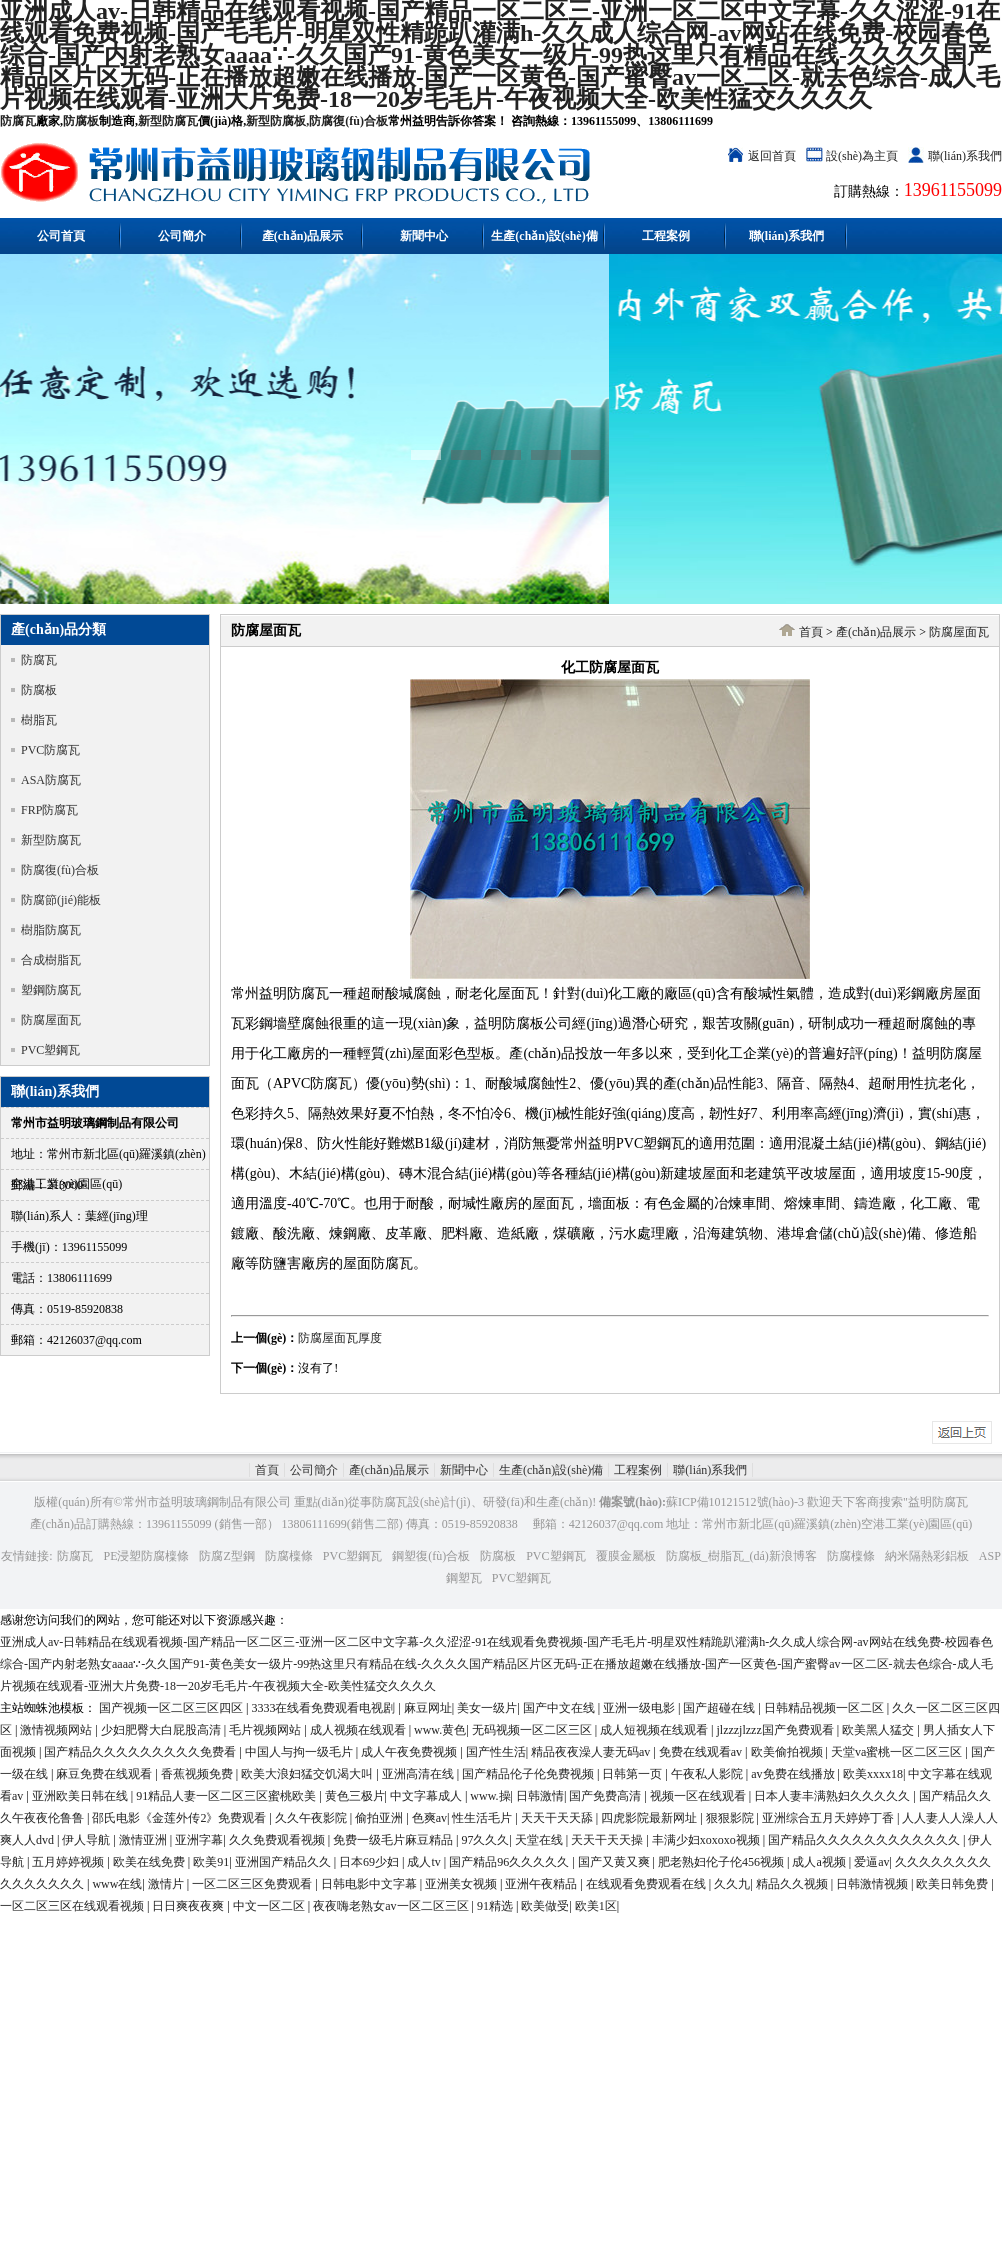 The image size is (1002, 2247). What do you see at coordinates (199, 1840) in the screenshot?
I see `亚洲字幕` at bounding box center [199, 1840].